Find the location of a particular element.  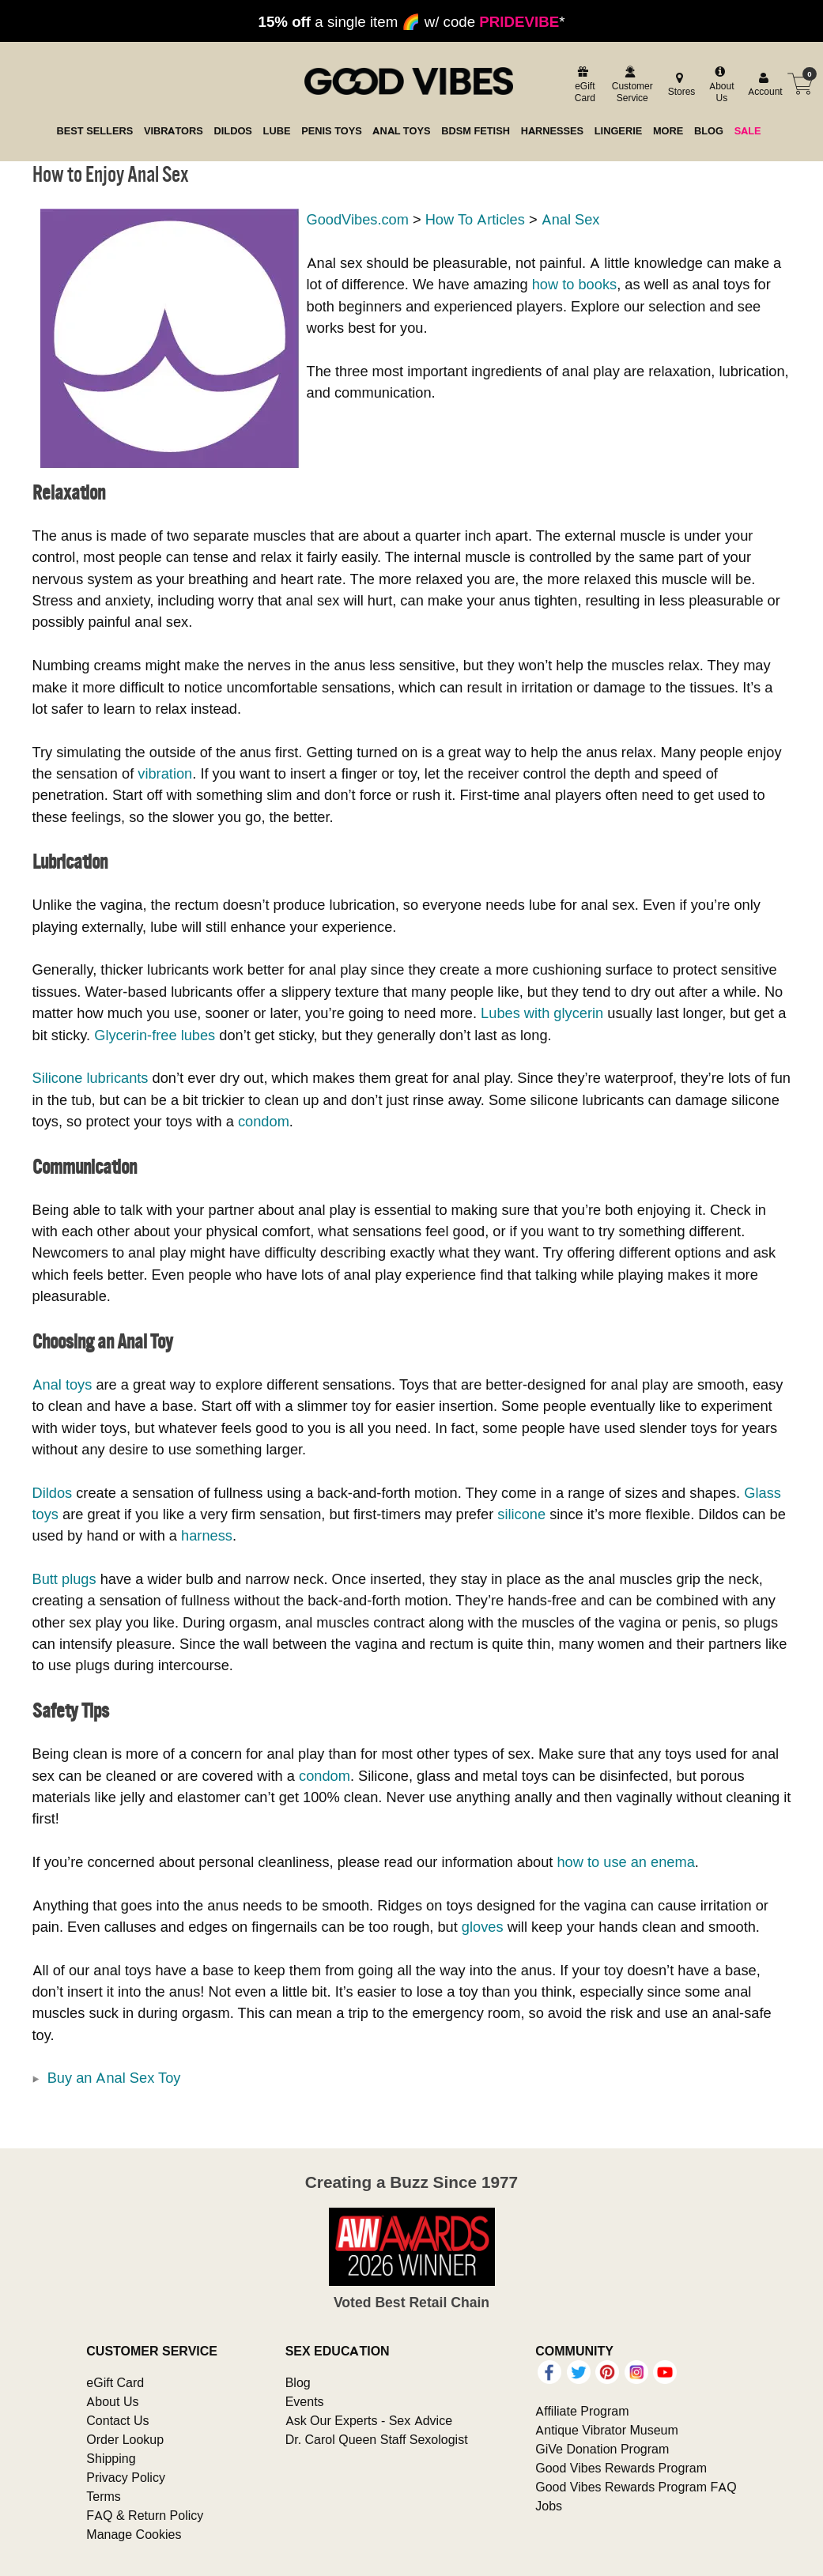

Antique Vibrator Museum is located at coordinates (606, 2430).